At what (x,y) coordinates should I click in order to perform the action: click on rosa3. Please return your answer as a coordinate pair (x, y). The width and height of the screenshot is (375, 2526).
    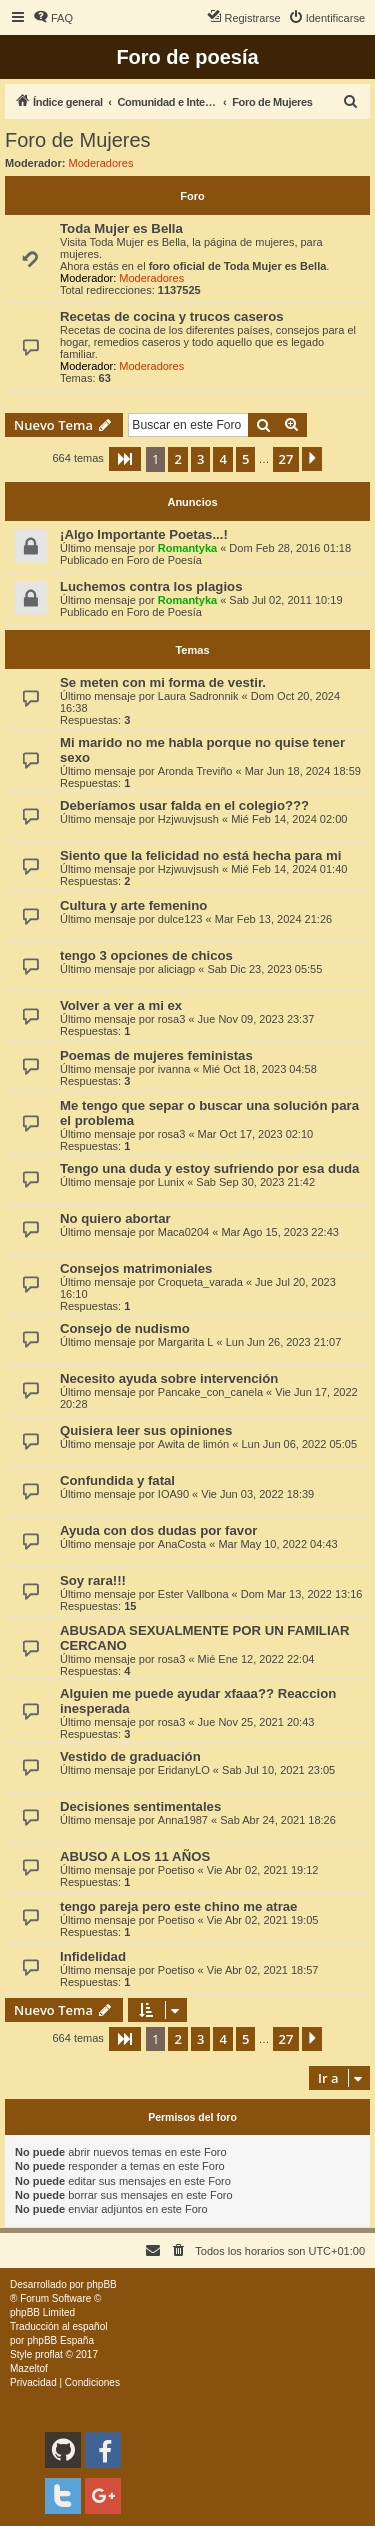
    Looking at the image, I should click on (172, 1019).